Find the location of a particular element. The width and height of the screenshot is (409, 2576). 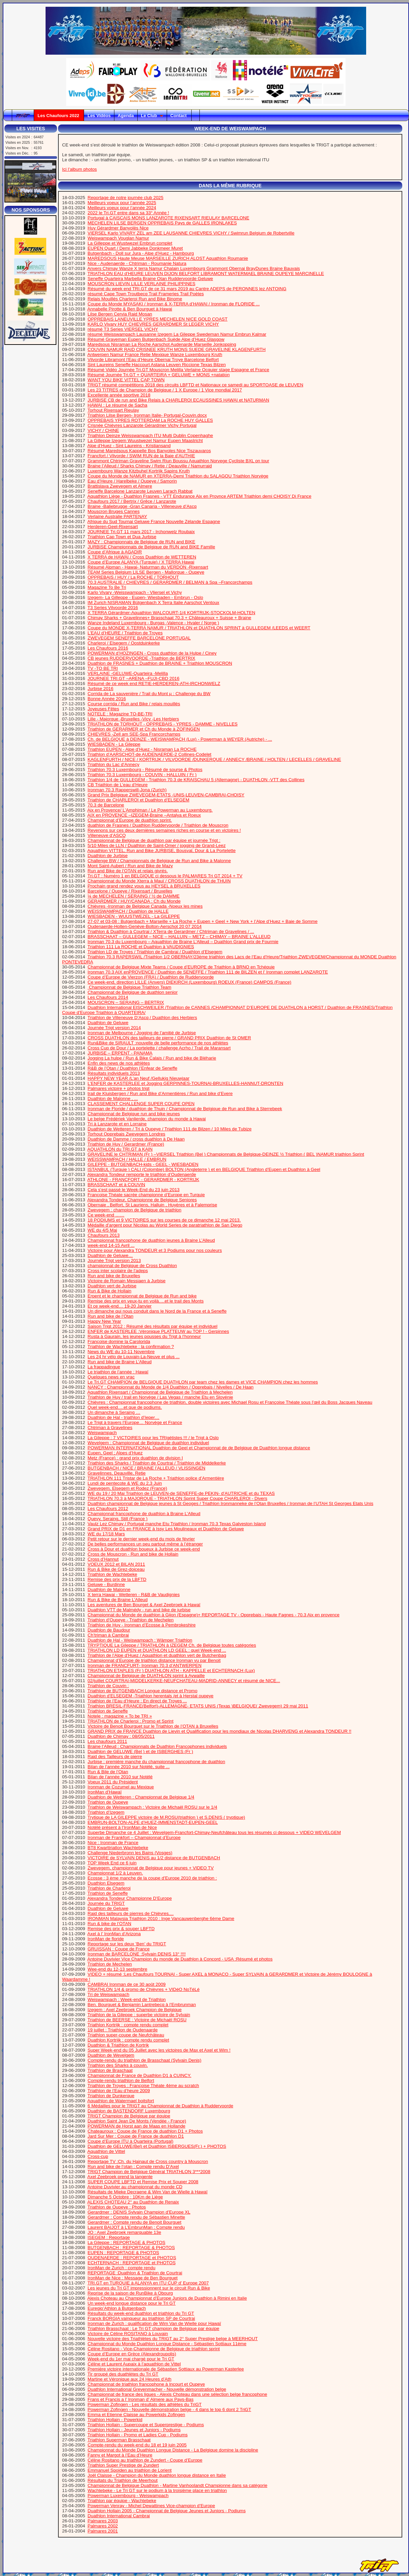

EUPEN : REPORTAGE & PHOTOS is located at coordinates (123, 2252).